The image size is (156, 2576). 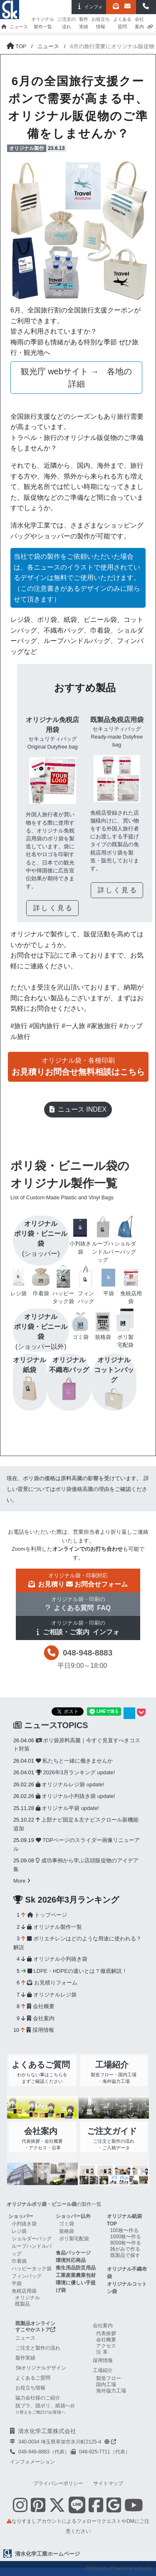 I want to click on 沿革, so click(x=102, y=2352).